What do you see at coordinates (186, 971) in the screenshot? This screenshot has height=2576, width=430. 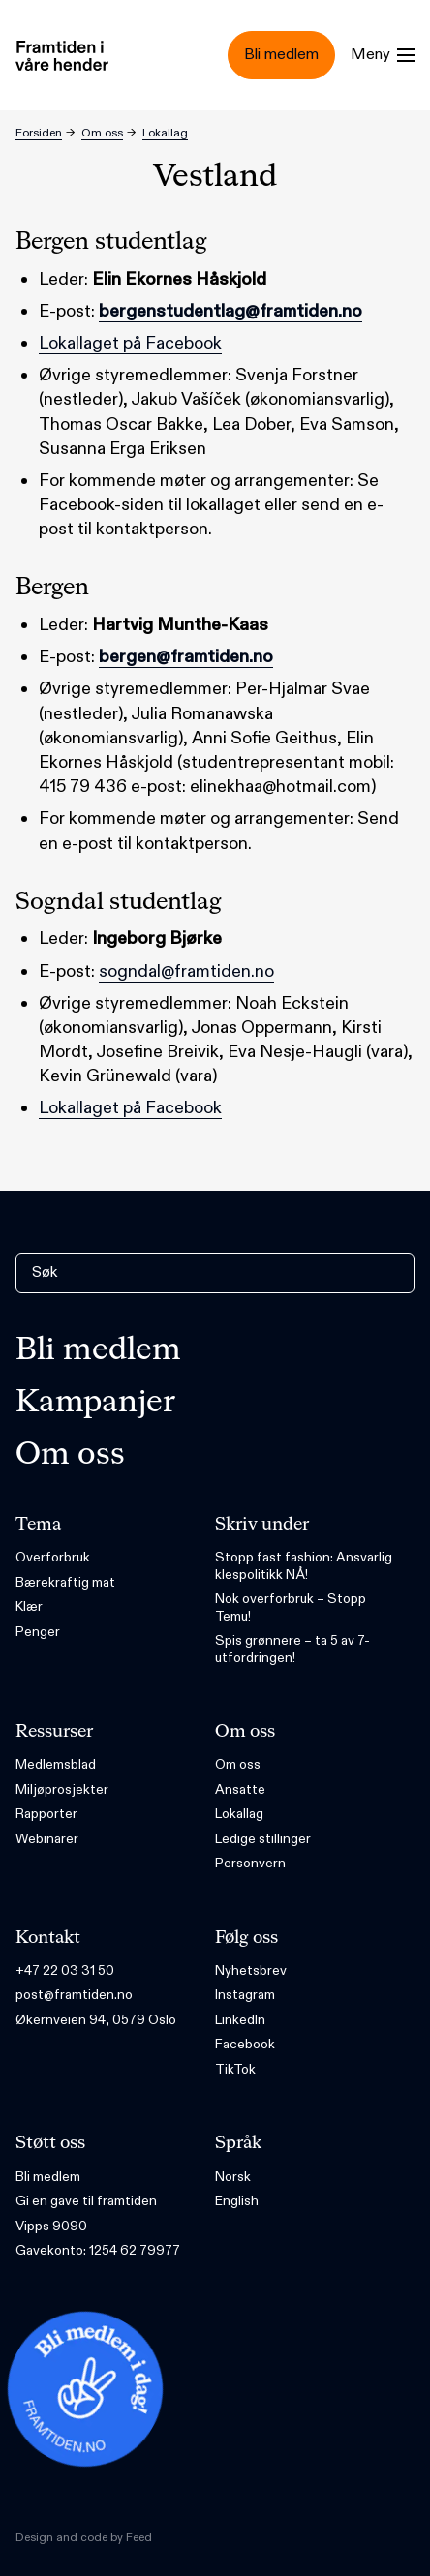 I see `sogndal@framtiden.no` at bounding box center [186, 971].